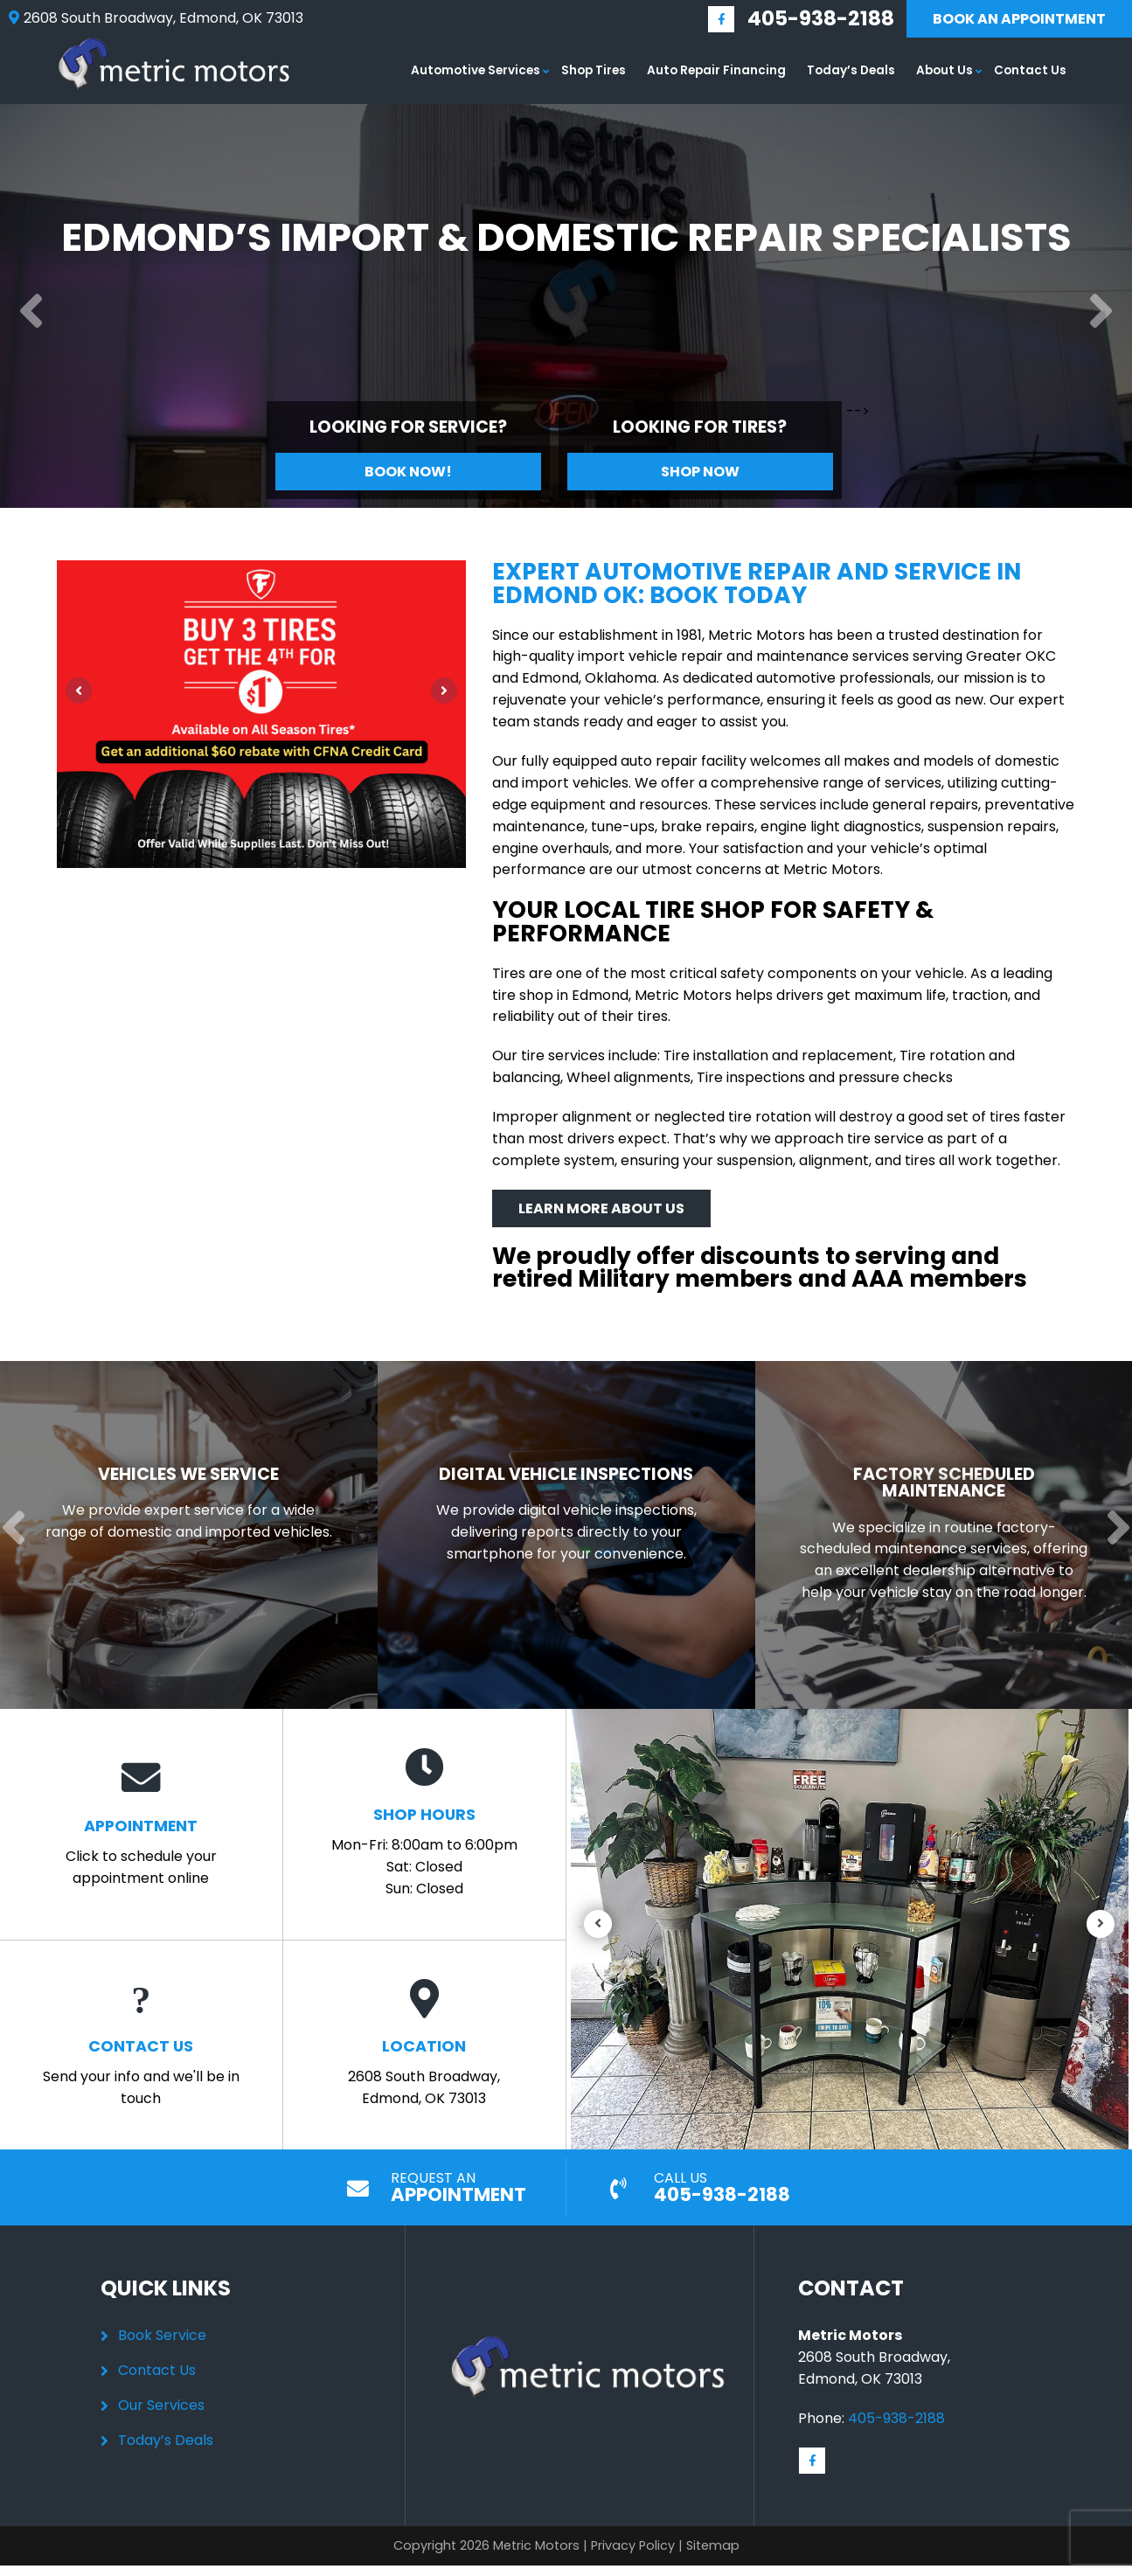 The width and height of the screenshot is (1132, 2576). What do you see at coordinates (141, 2066) in the screenshot?
I see `Send your info and we'll be in touch` at bounding box center [141, 2066].